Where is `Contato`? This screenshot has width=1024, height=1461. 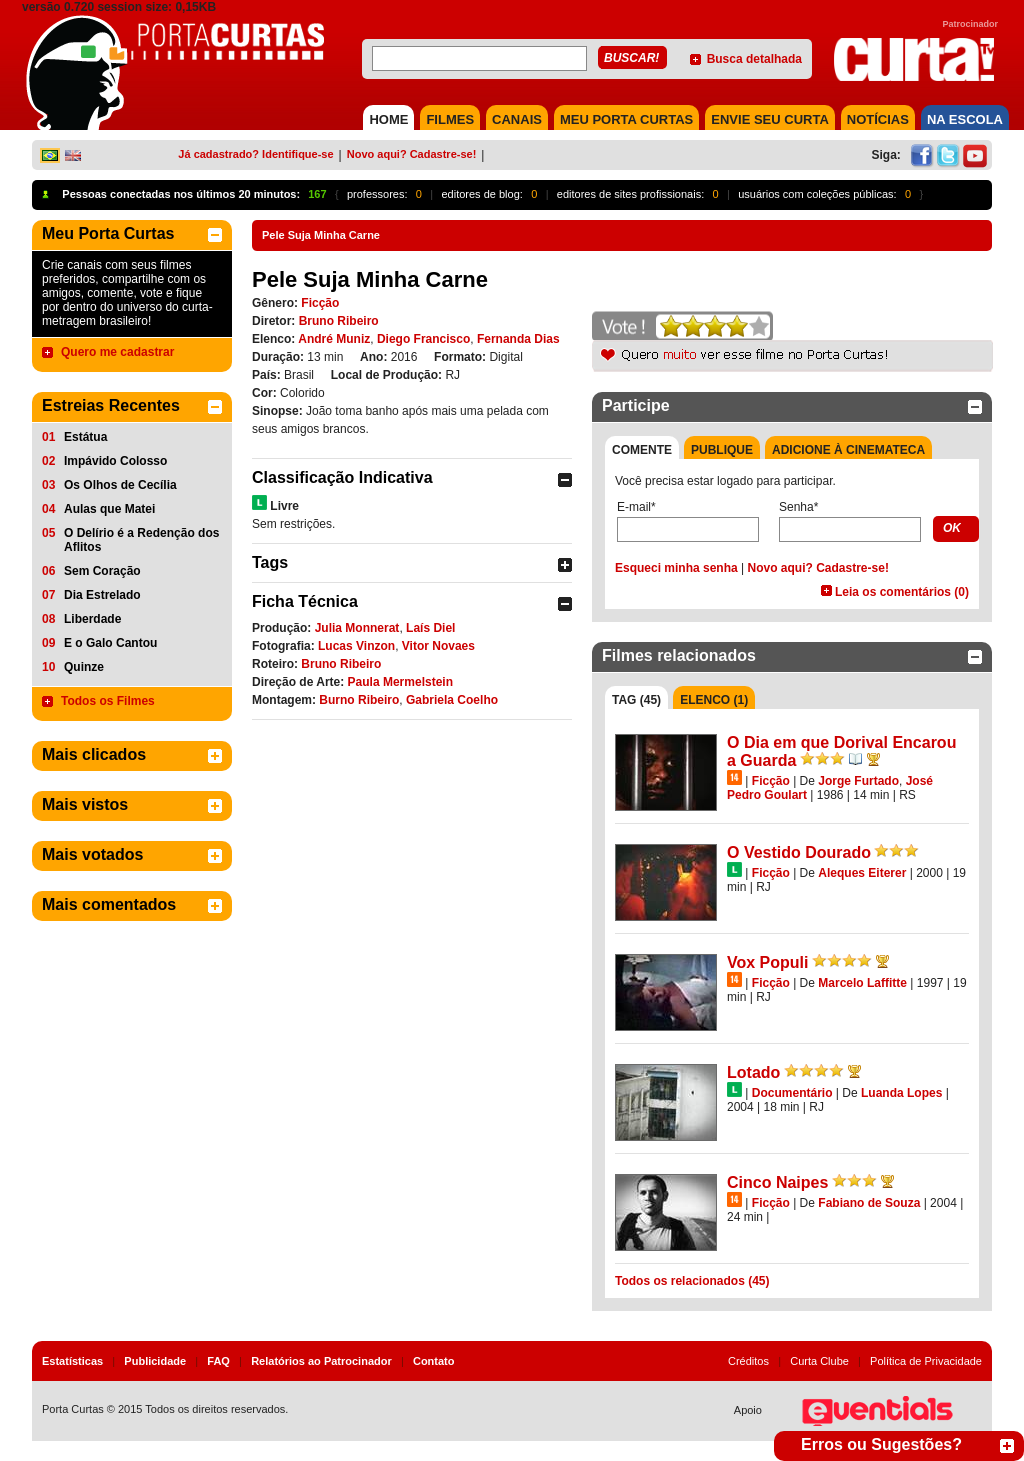 Contato is located at coordinates (434, 1361).